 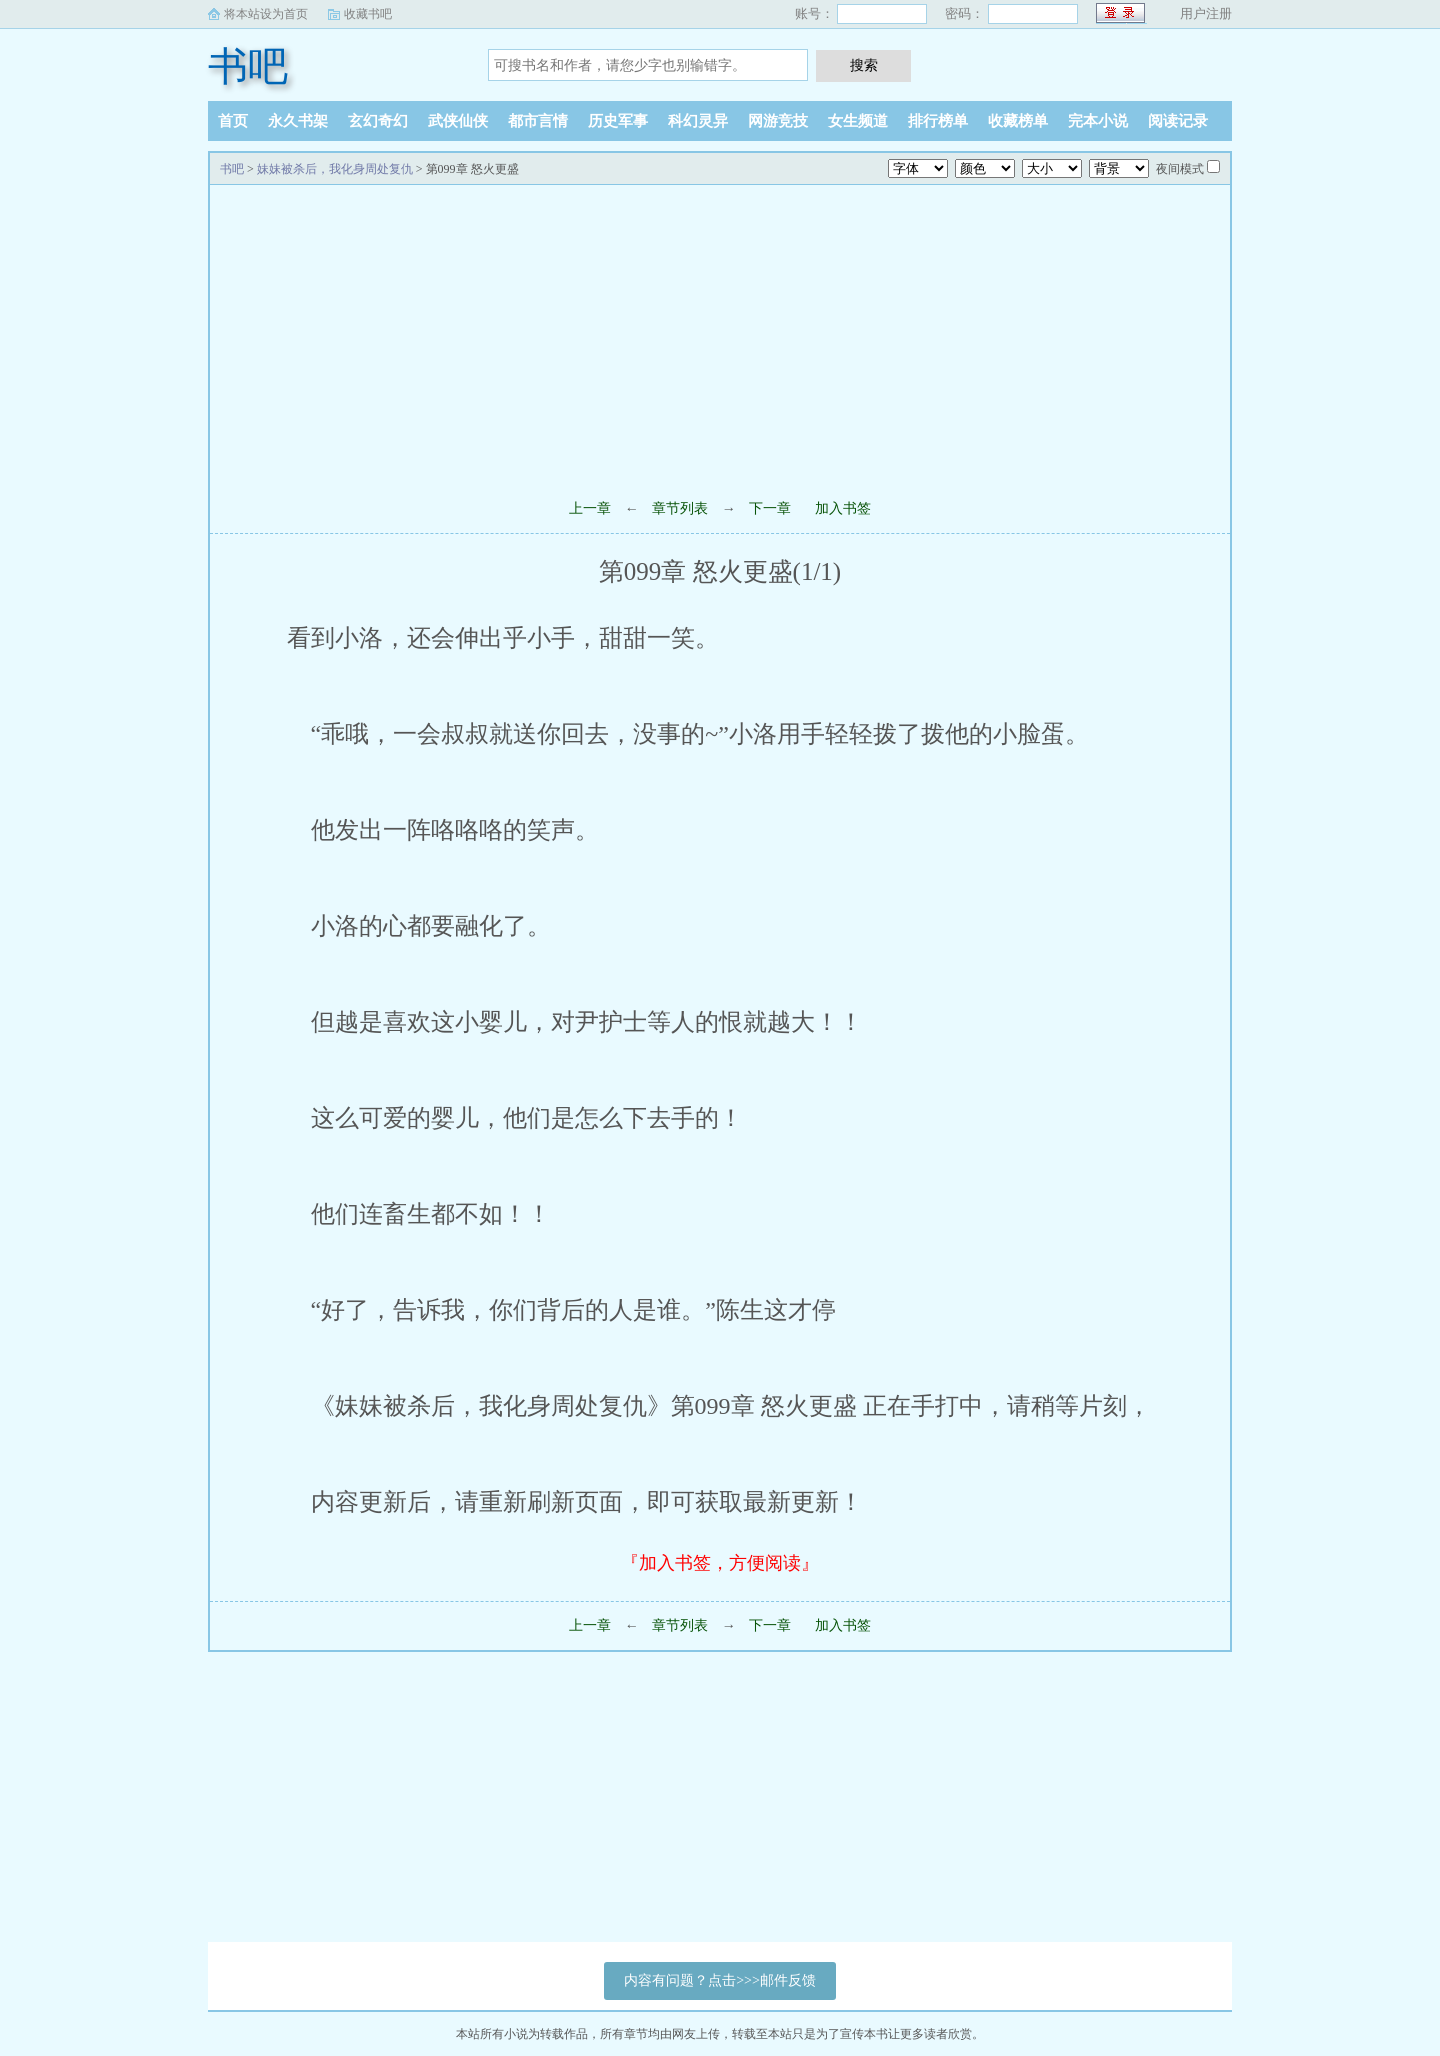 I want to click on 内容有问题？点击>>>邮件反馈, so click(x=720, y=1980).